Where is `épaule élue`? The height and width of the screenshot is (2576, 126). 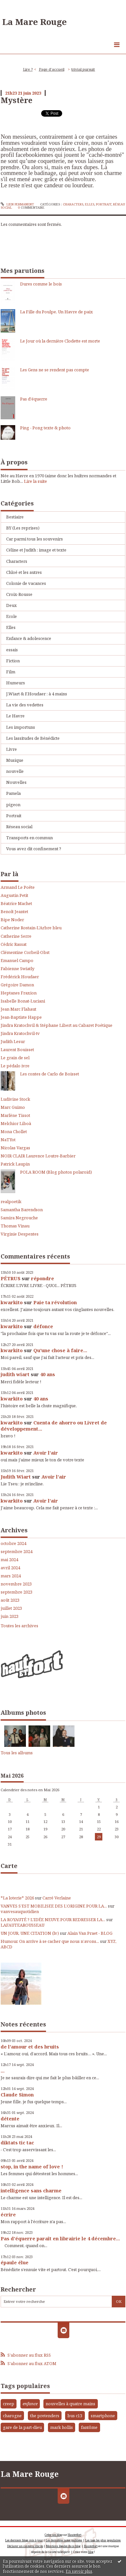
épaule élue is located at coordinates (15, 2262).